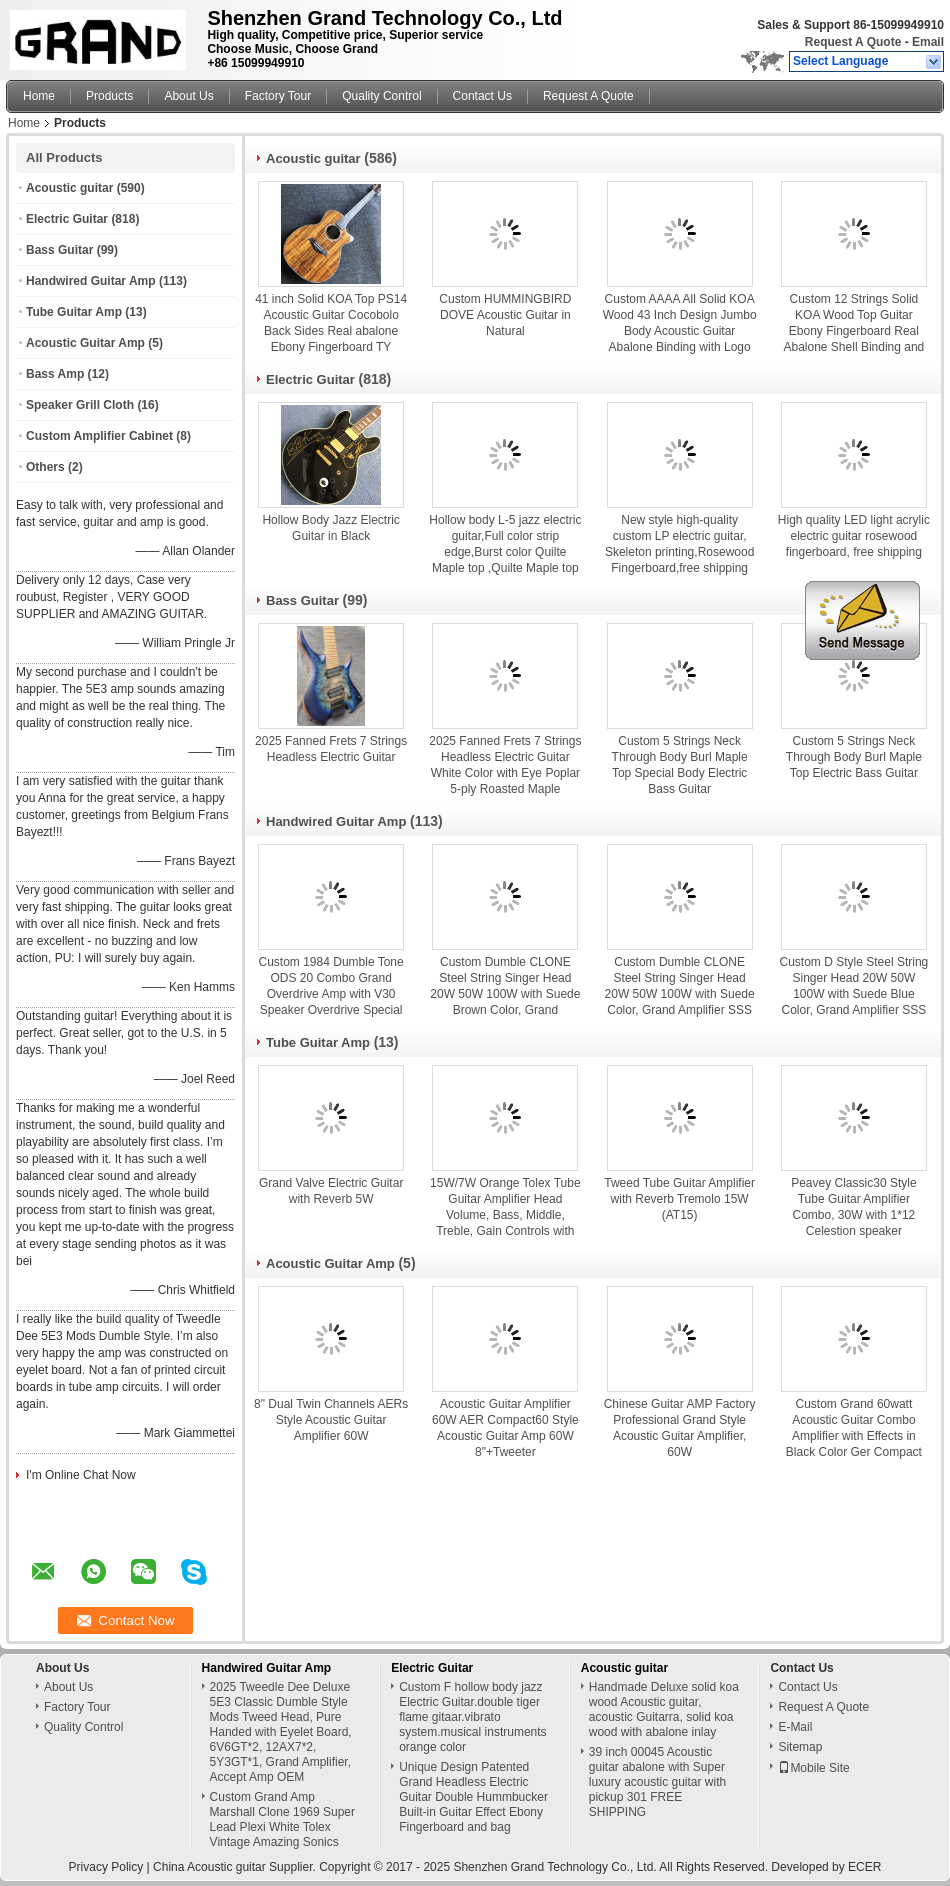 The height and width of the screenshot is (1886, 950). I want to click on Tube Guitar Amp, so click(74, 312).